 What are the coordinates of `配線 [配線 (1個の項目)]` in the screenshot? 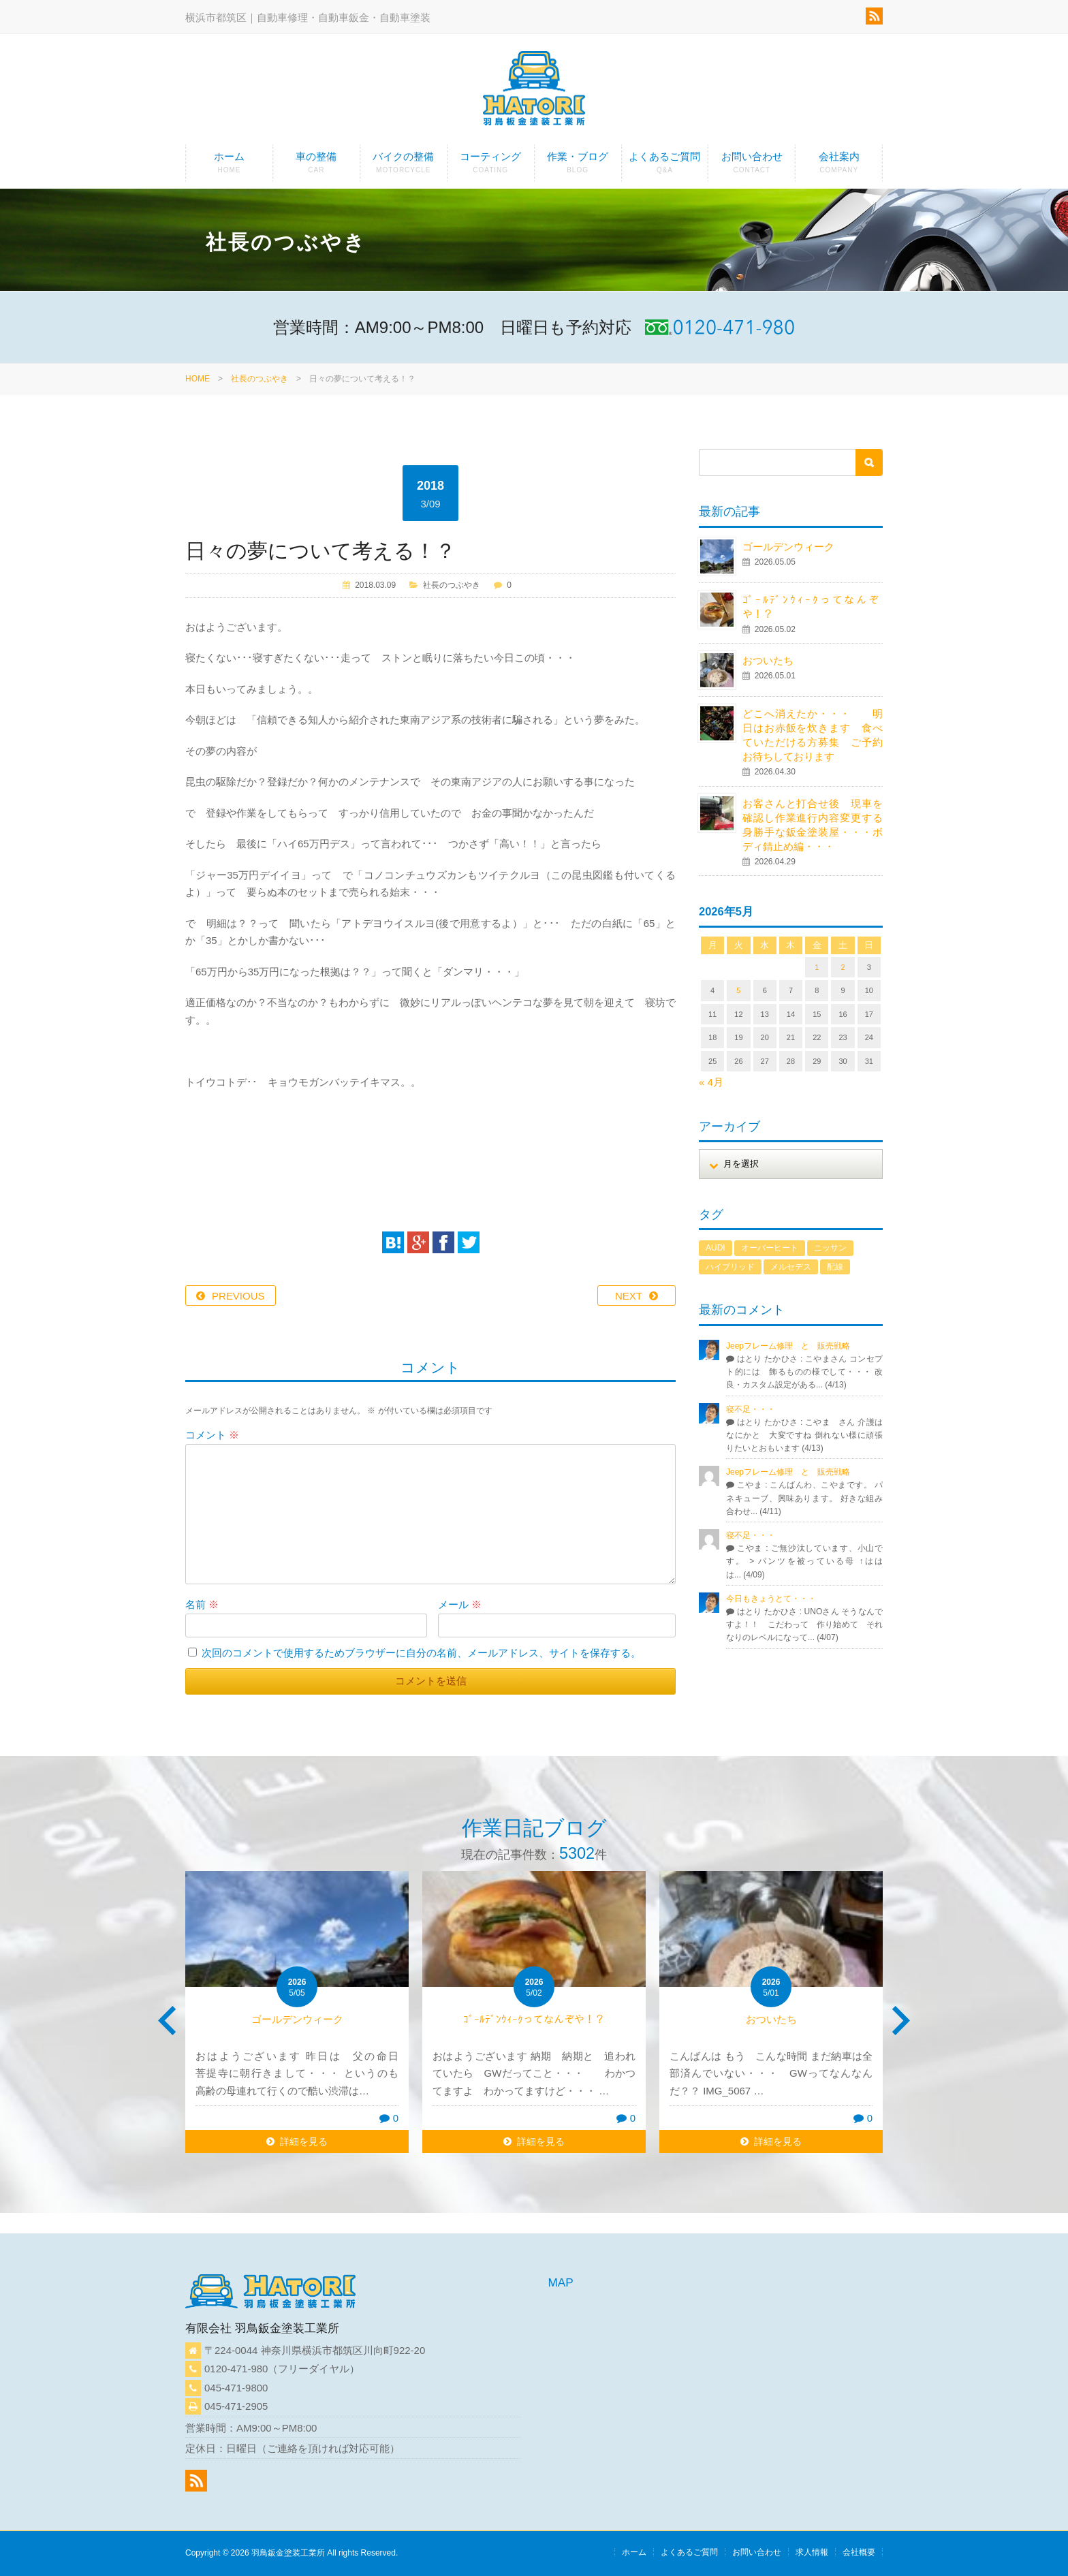 It's located at (835, 1267).